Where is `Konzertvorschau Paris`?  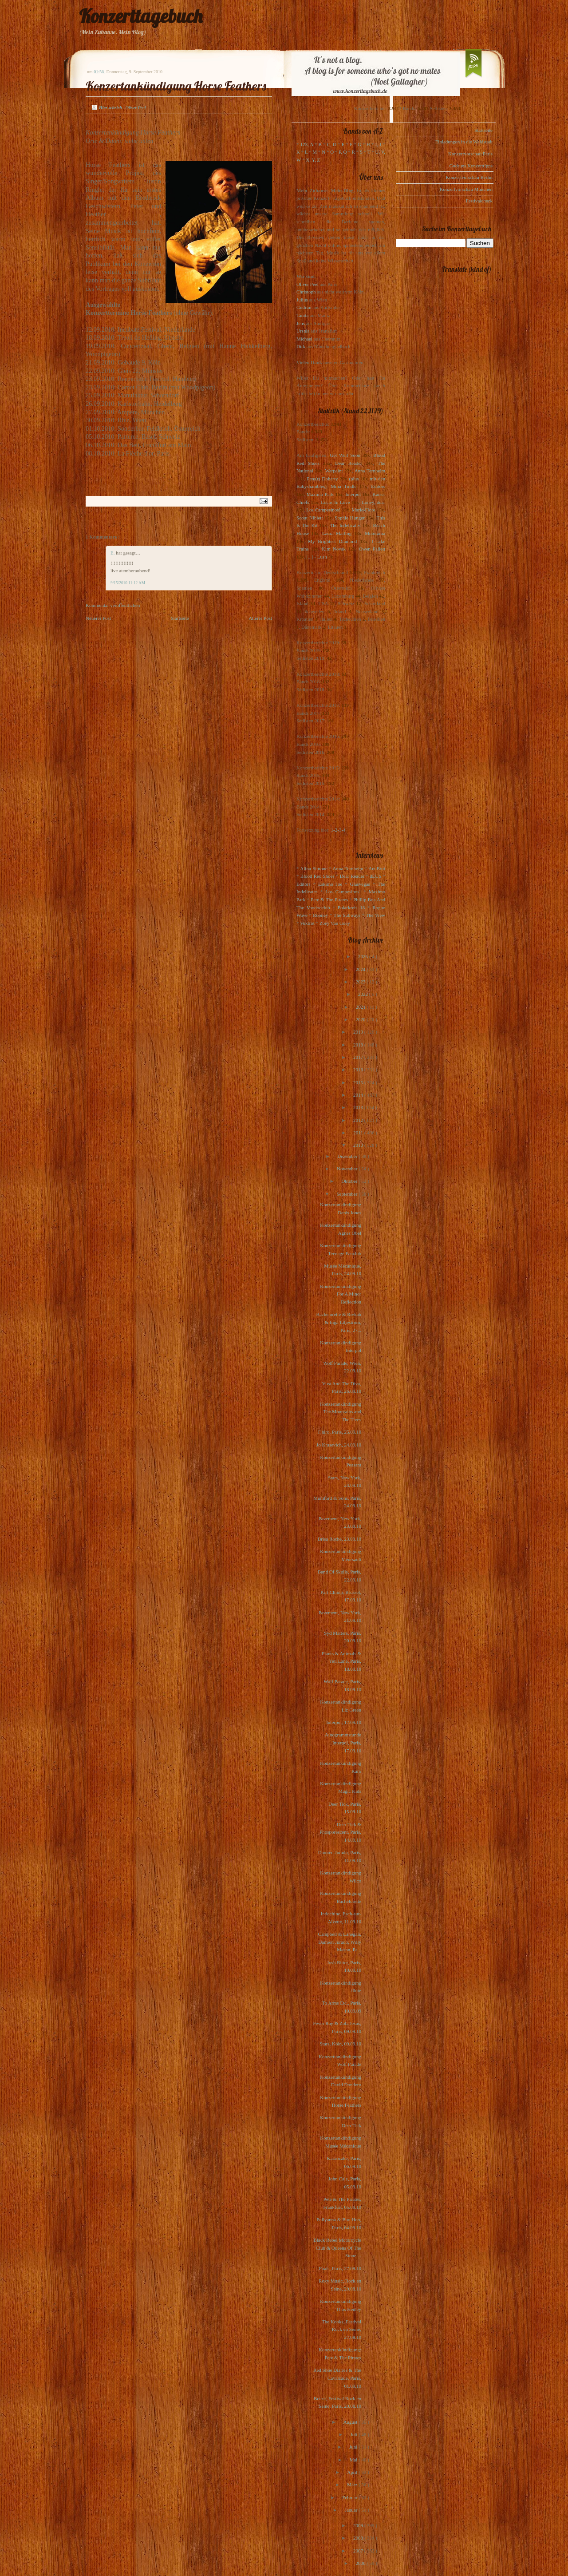 Konzertvorschau Paris is located at coordinates (470, 153).